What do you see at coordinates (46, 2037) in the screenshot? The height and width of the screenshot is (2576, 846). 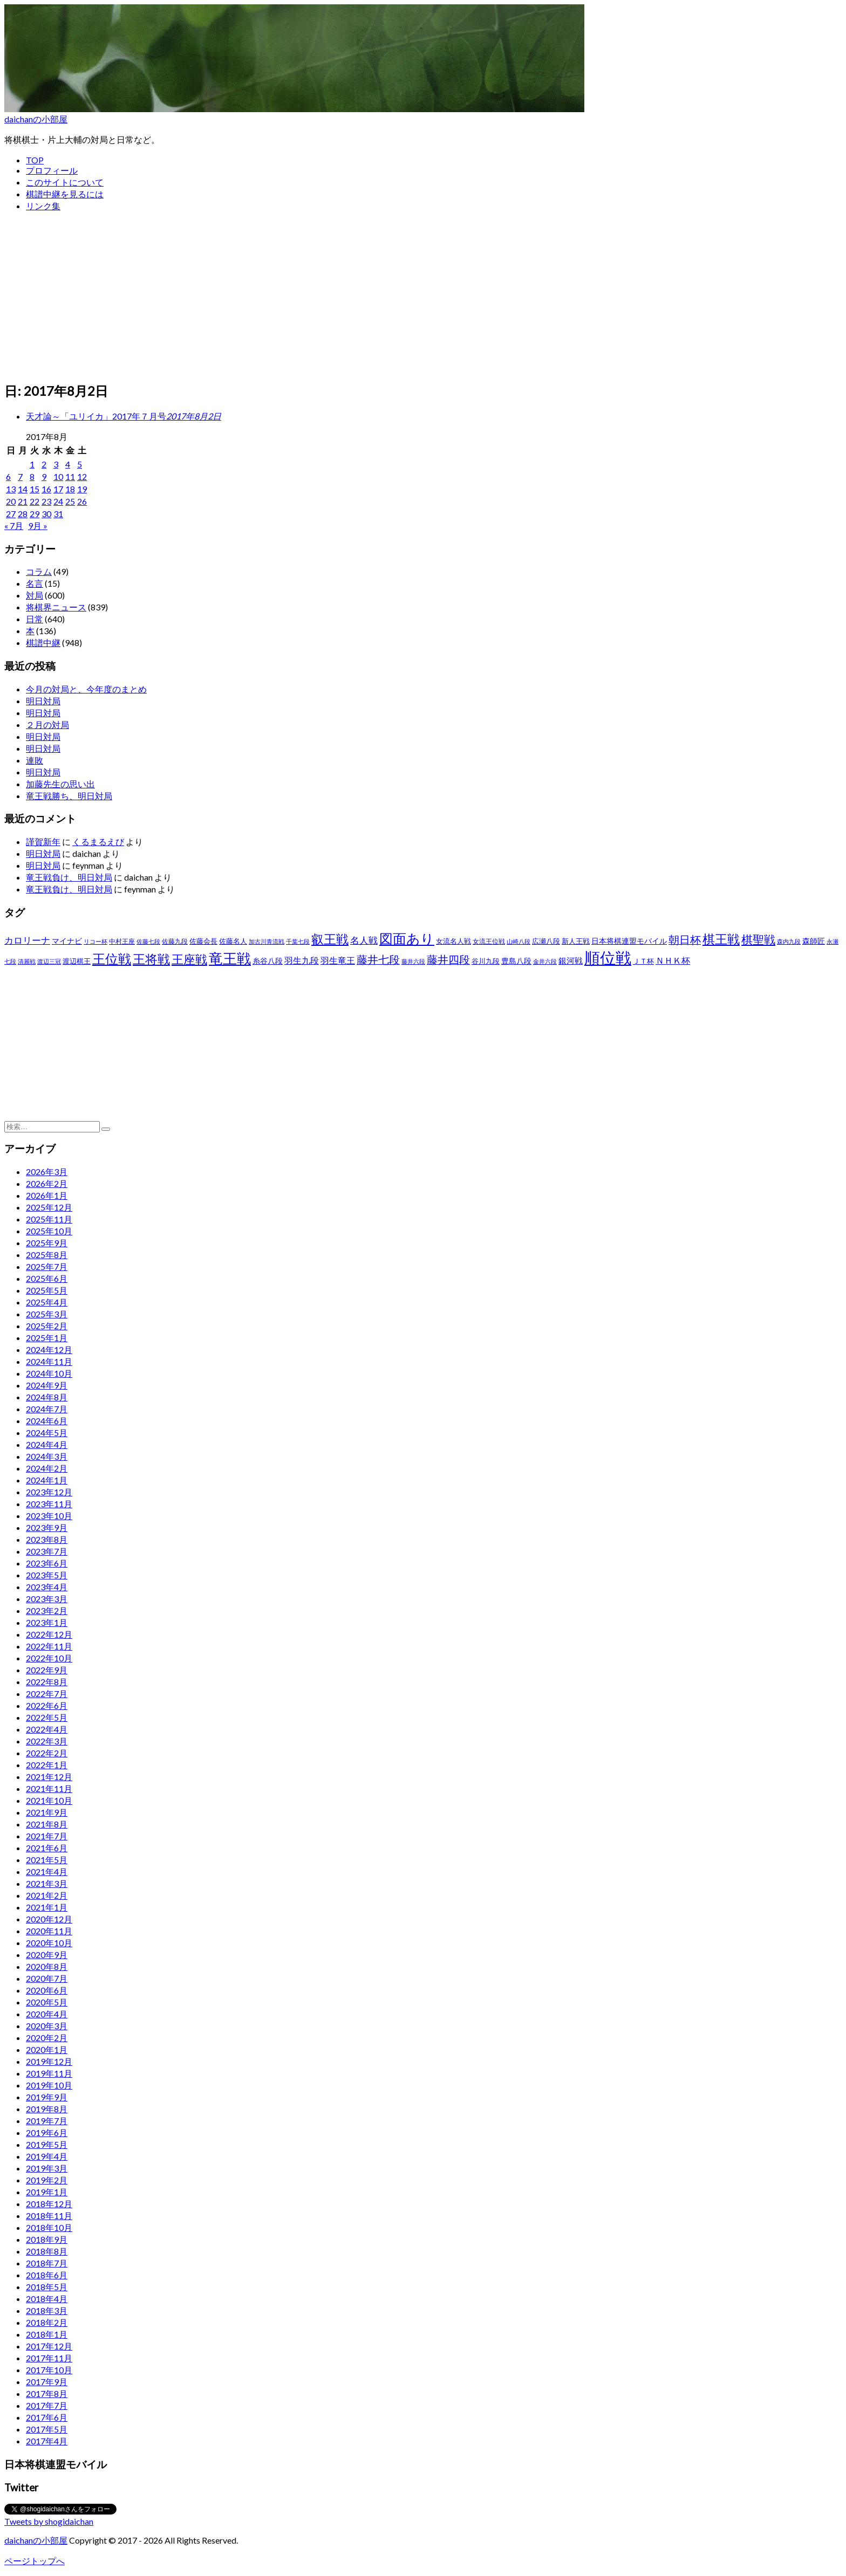 I see `2020年2月` at bounding box center [46, 2037].